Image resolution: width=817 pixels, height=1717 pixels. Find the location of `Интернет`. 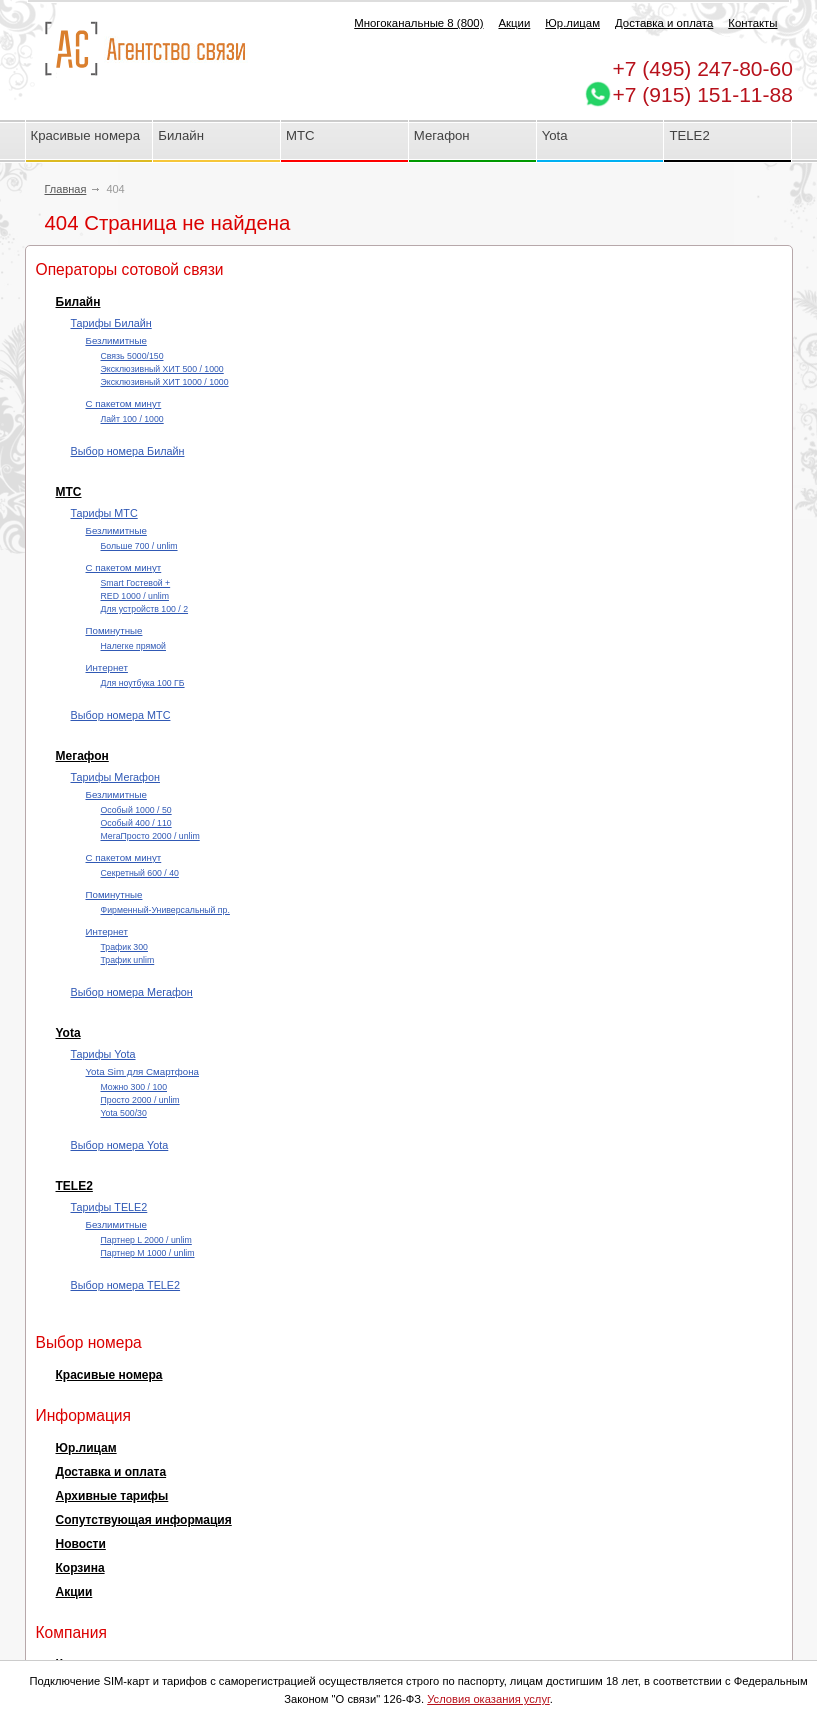

Интернет is located at coordinates (107, 667).